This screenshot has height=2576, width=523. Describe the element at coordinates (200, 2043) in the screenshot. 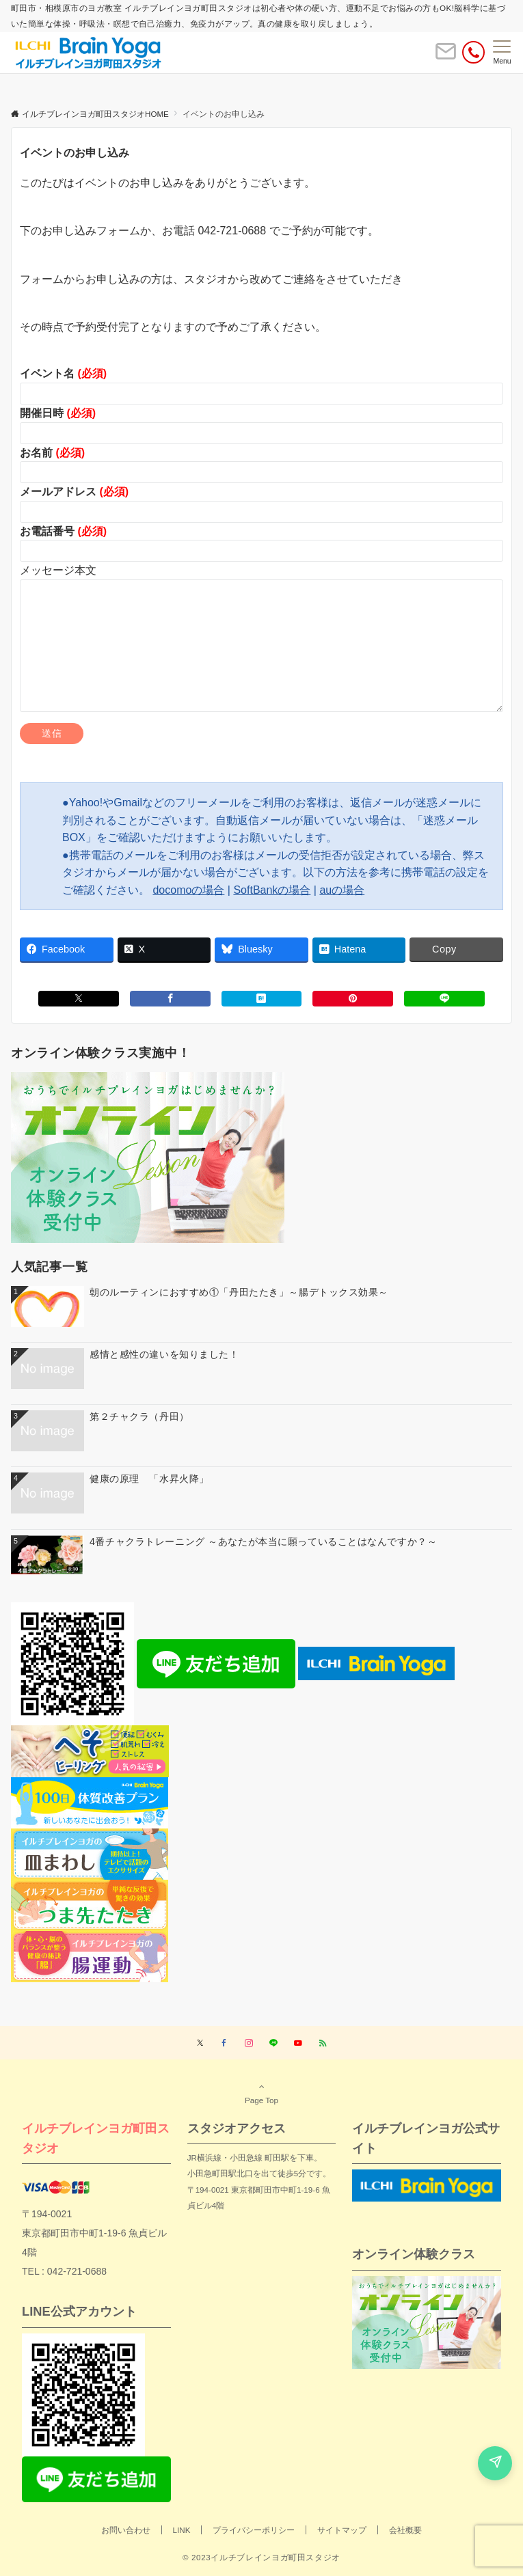

I see `[Twitterでフォローする]` at that location.